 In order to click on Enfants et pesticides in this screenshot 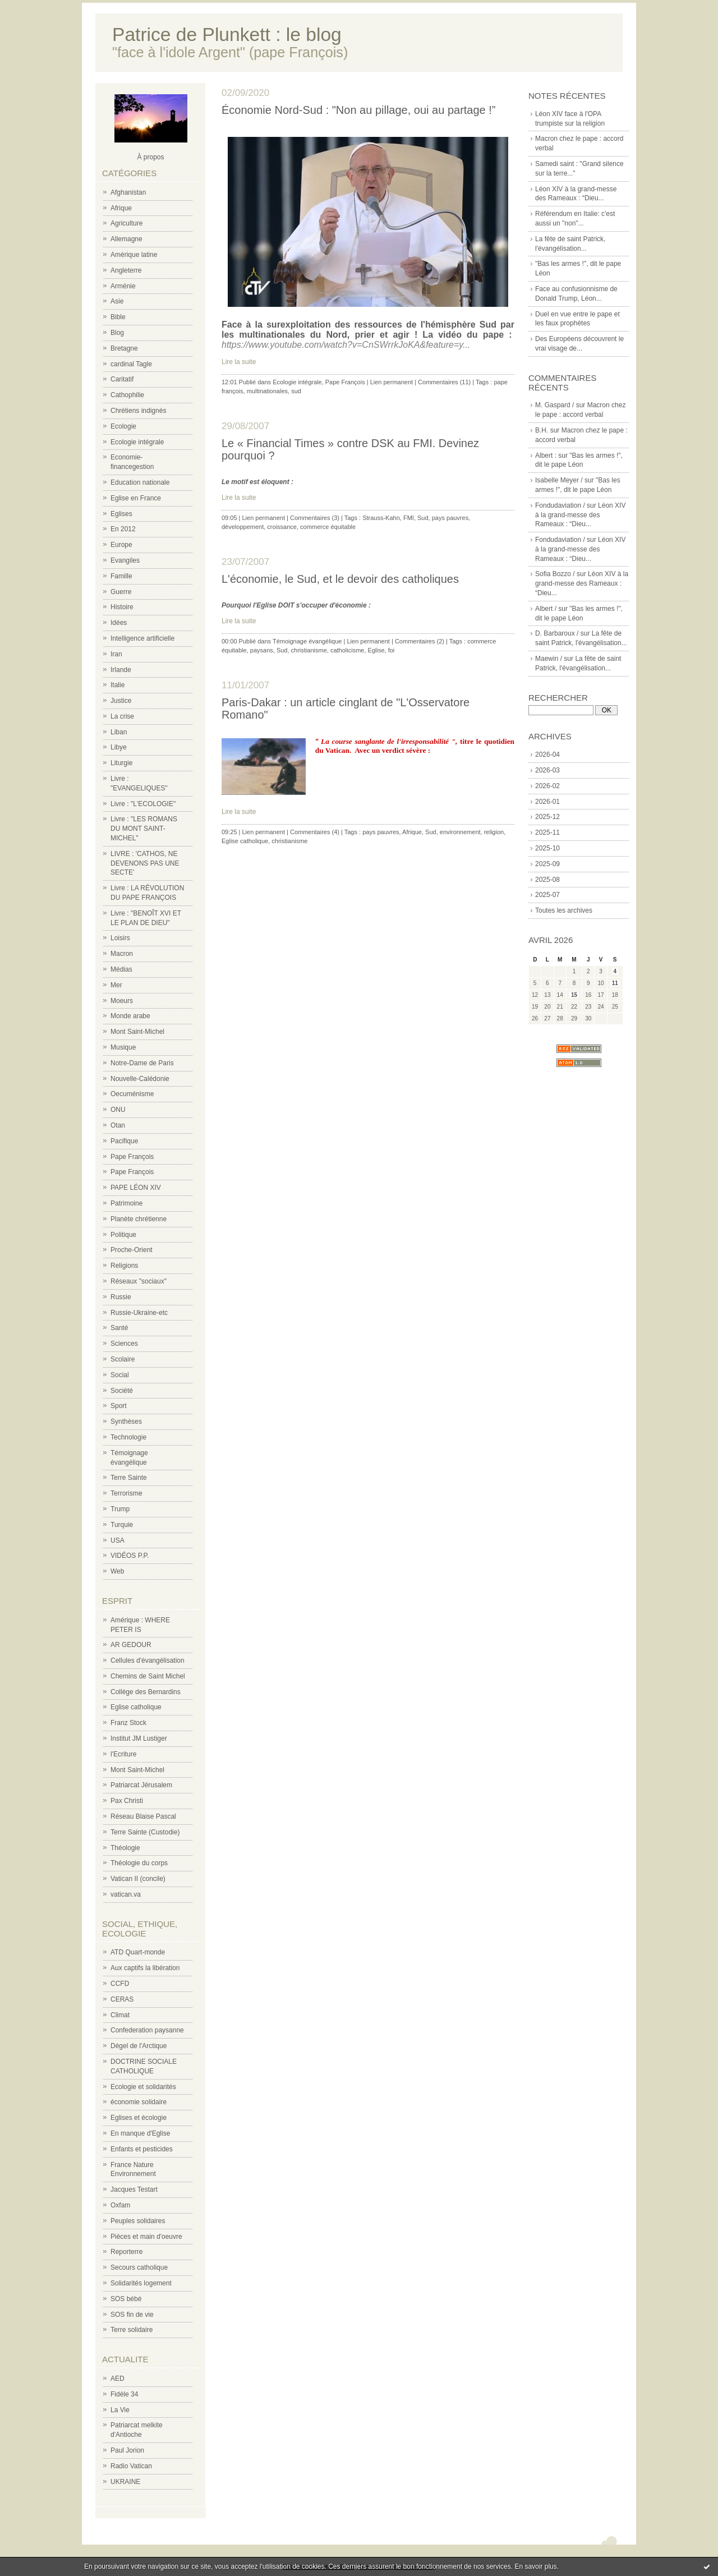, I will do `click(142, 2149)`.